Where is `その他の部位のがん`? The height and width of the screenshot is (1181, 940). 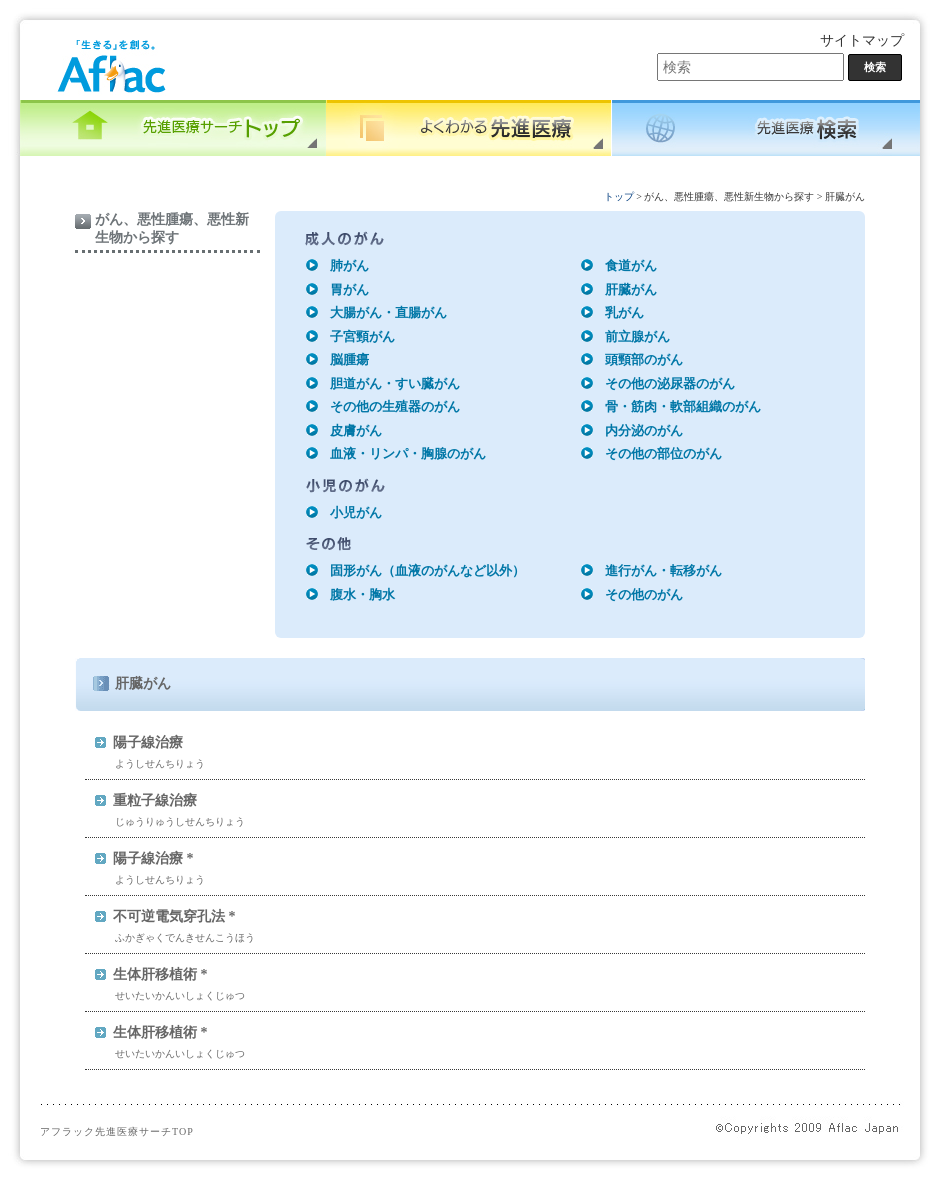 その他の部位のがん is located at coordinates (663, 453).